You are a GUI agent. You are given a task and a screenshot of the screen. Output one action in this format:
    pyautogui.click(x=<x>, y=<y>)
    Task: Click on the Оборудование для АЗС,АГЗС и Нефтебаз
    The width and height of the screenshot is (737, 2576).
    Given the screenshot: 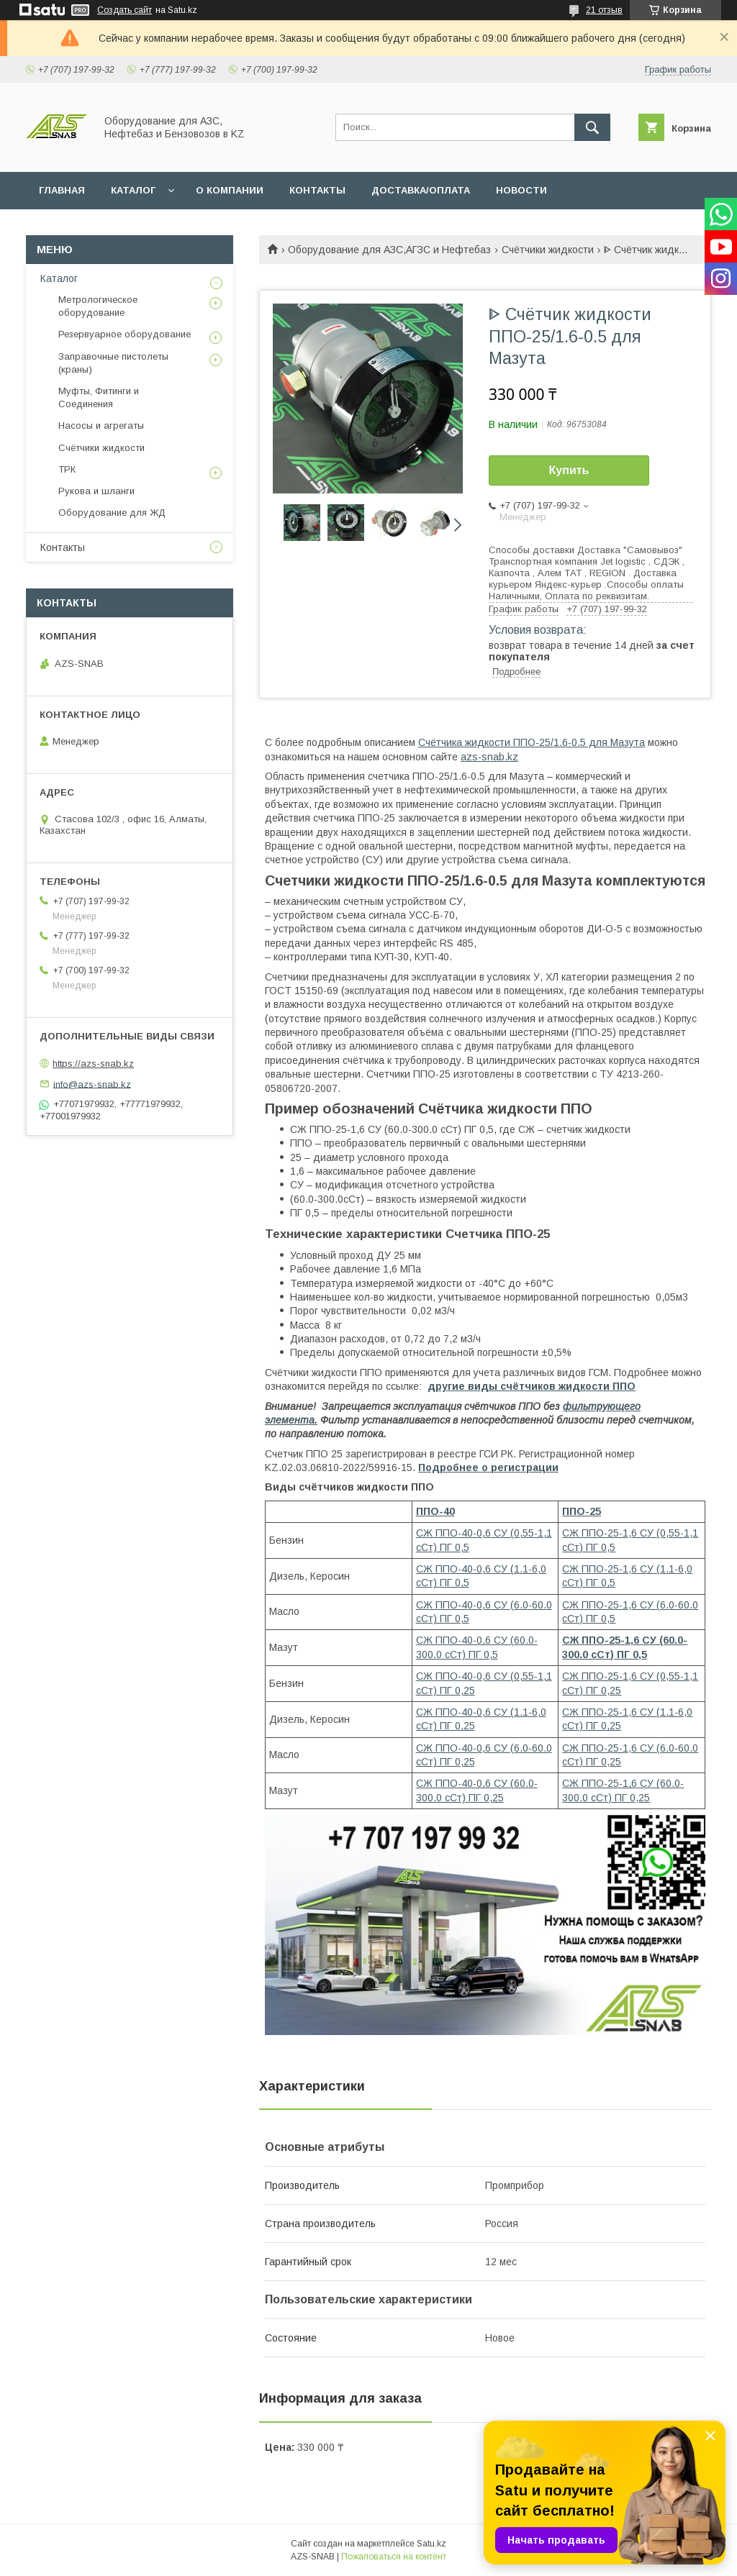 What is the action you would take?
    pyautogui.click(x=389, y=249)
    